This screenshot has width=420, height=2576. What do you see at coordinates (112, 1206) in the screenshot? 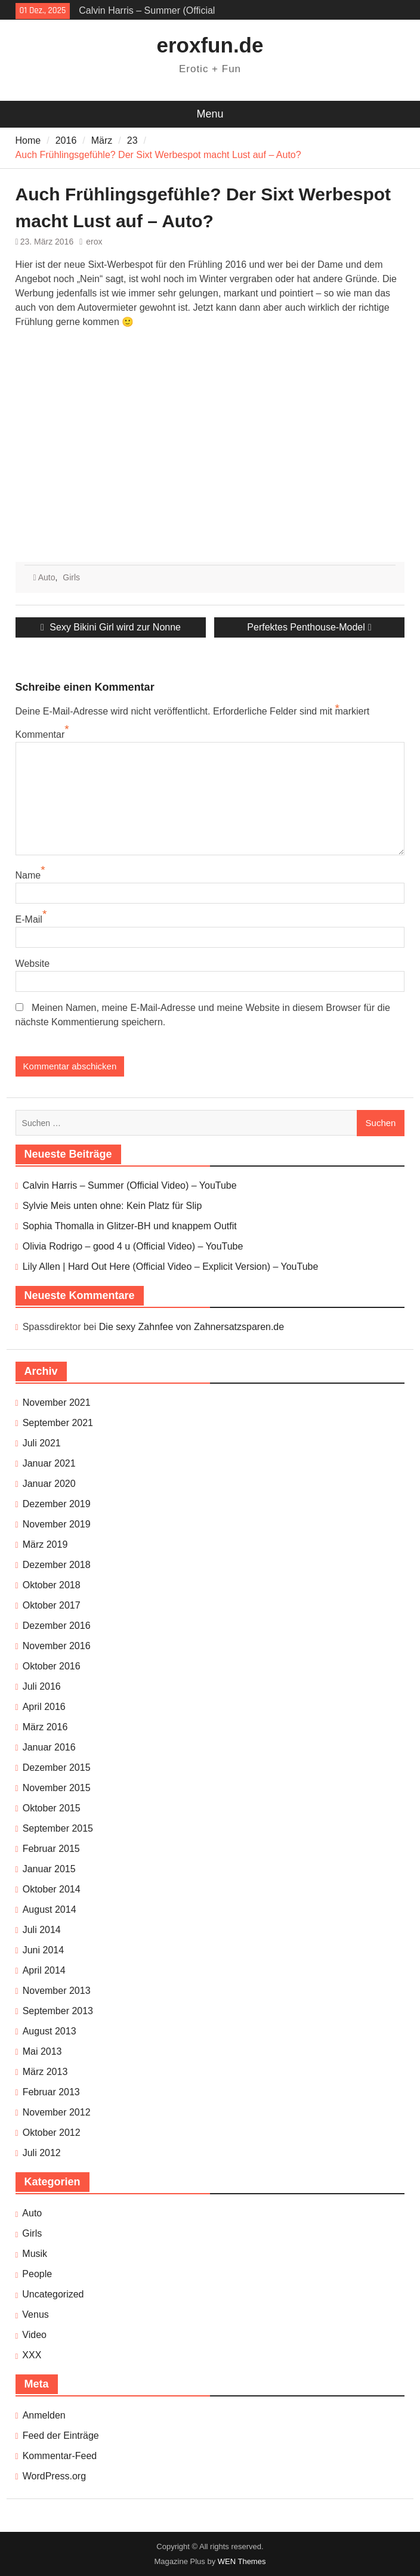
I see `Sylvie Meis unten ohne: Kein Platz für Slip` at bounding box center [112, 1206].